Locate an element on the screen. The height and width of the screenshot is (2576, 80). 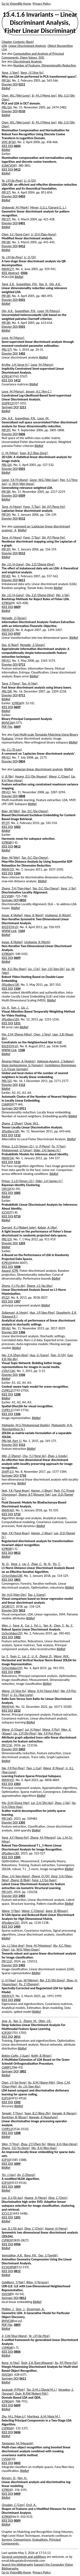
Xu, P.F.[Peng-Fei] is located at coordinates (66, 2363).